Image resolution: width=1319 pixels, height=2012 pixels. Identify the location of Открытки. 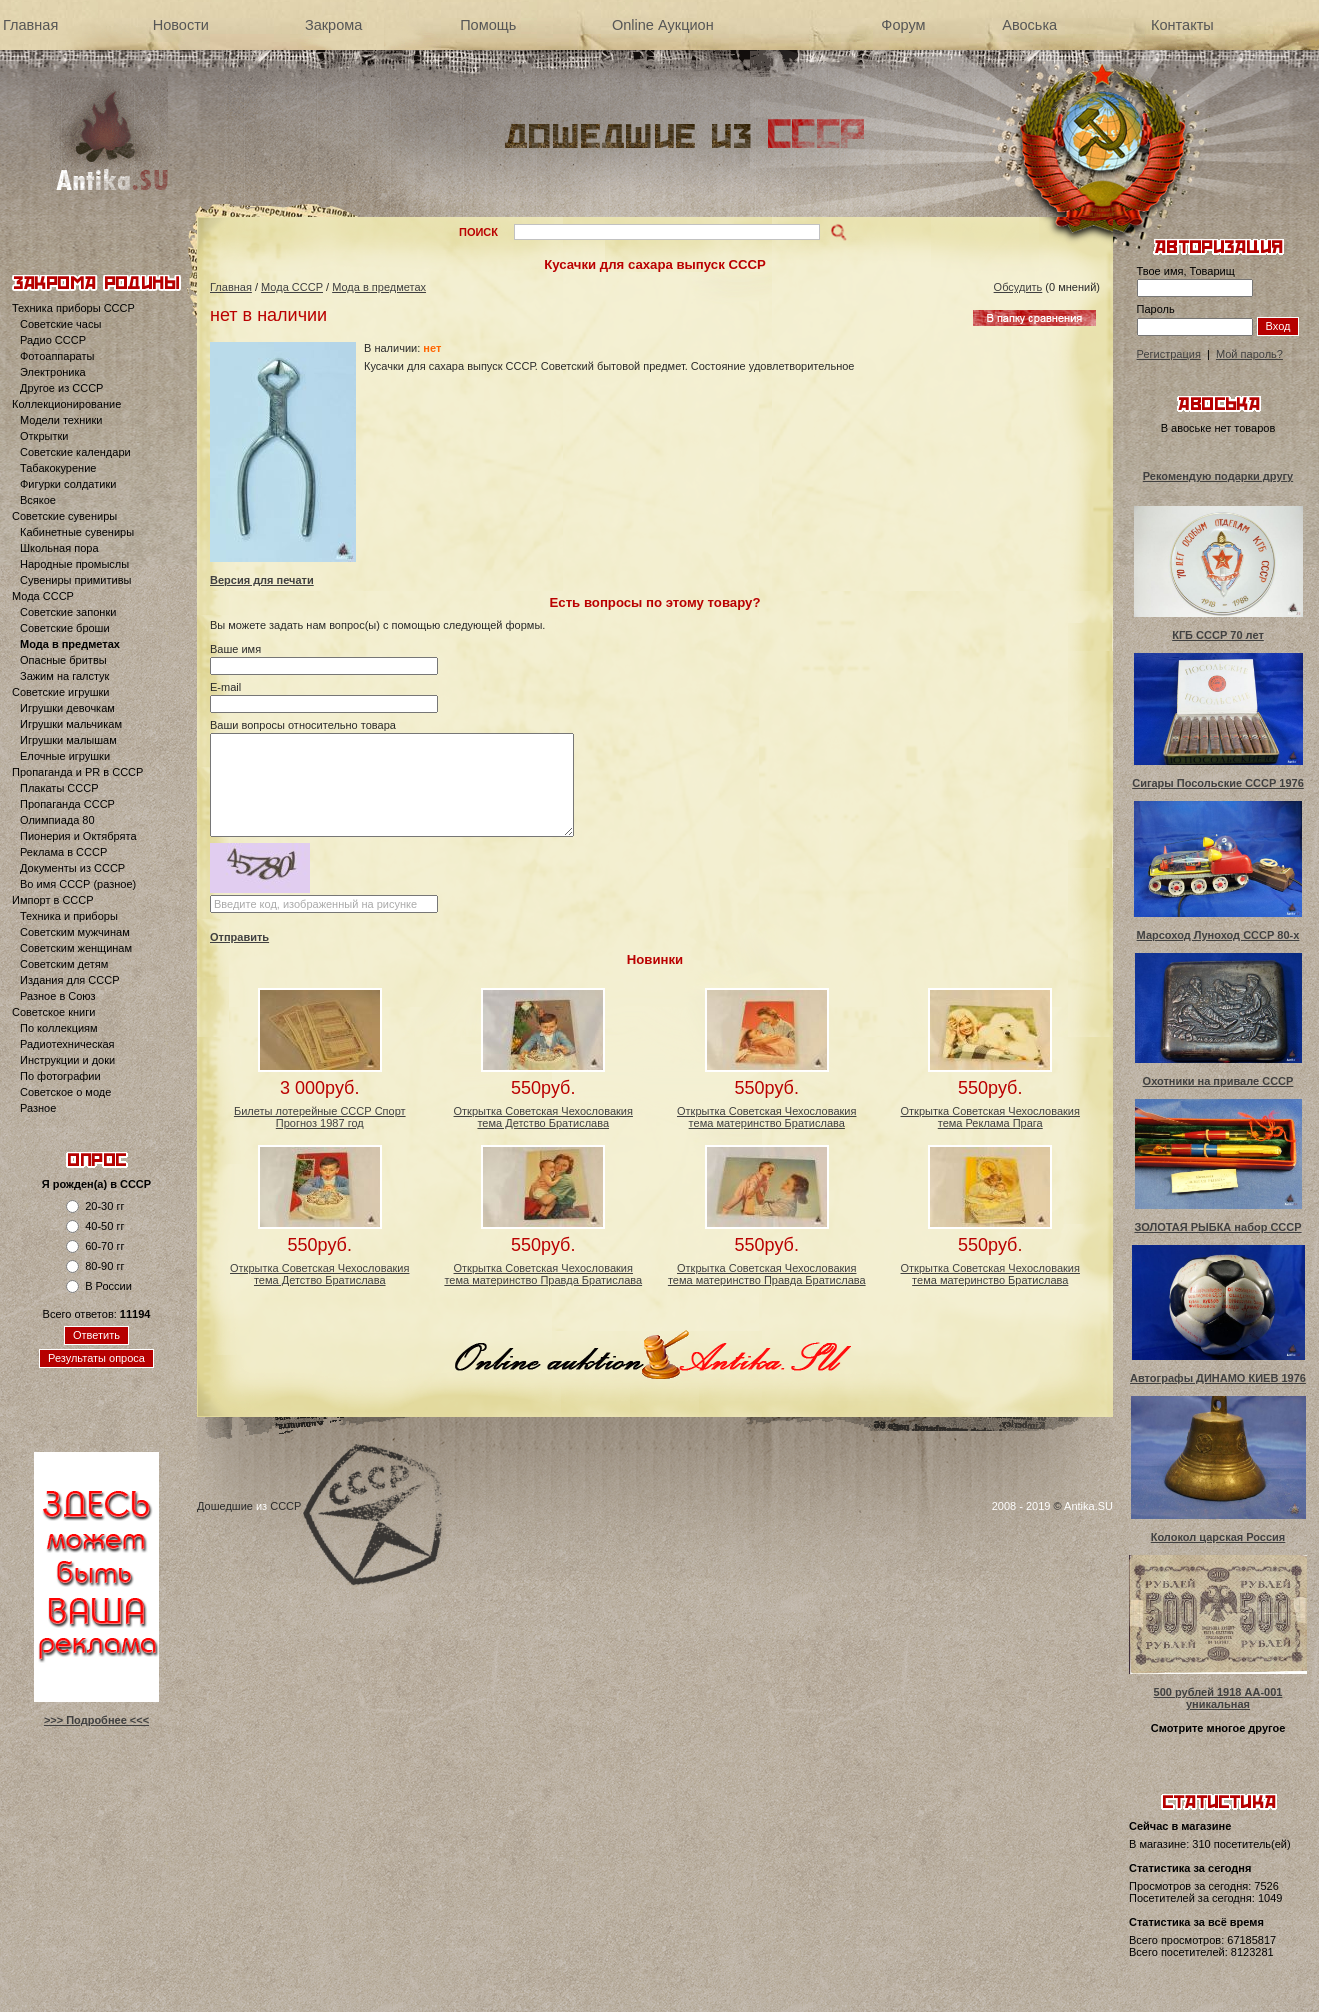
(44, 436).